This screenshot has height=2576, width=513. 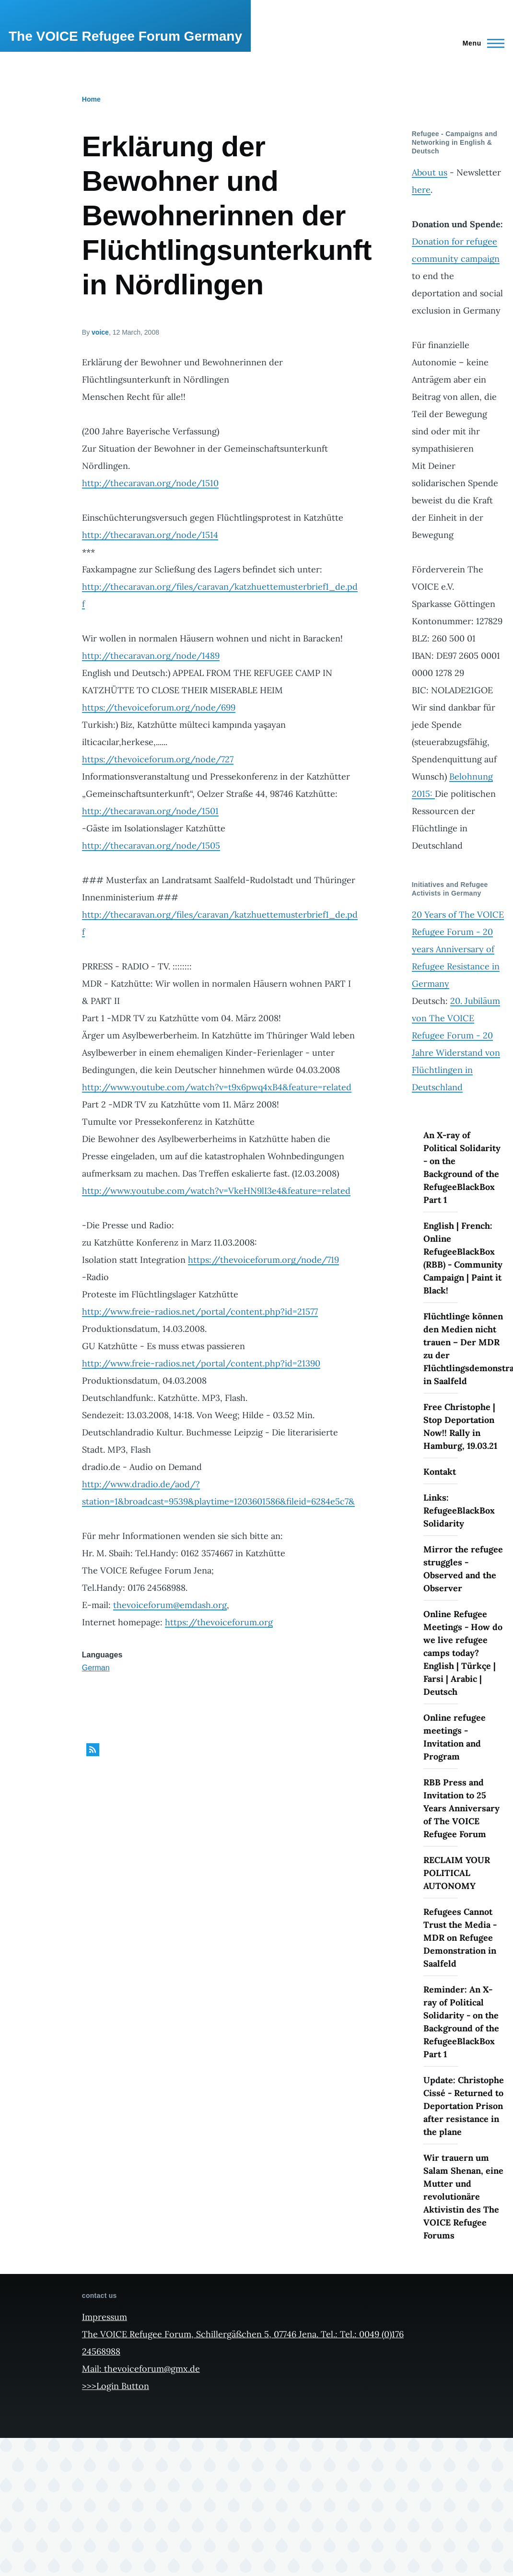 What do you see at coordinates (463, 1569) in the screenshot?
I see `Mirror the refugee struggles - Observed and the Observer` at bounding box center [463, 1569].